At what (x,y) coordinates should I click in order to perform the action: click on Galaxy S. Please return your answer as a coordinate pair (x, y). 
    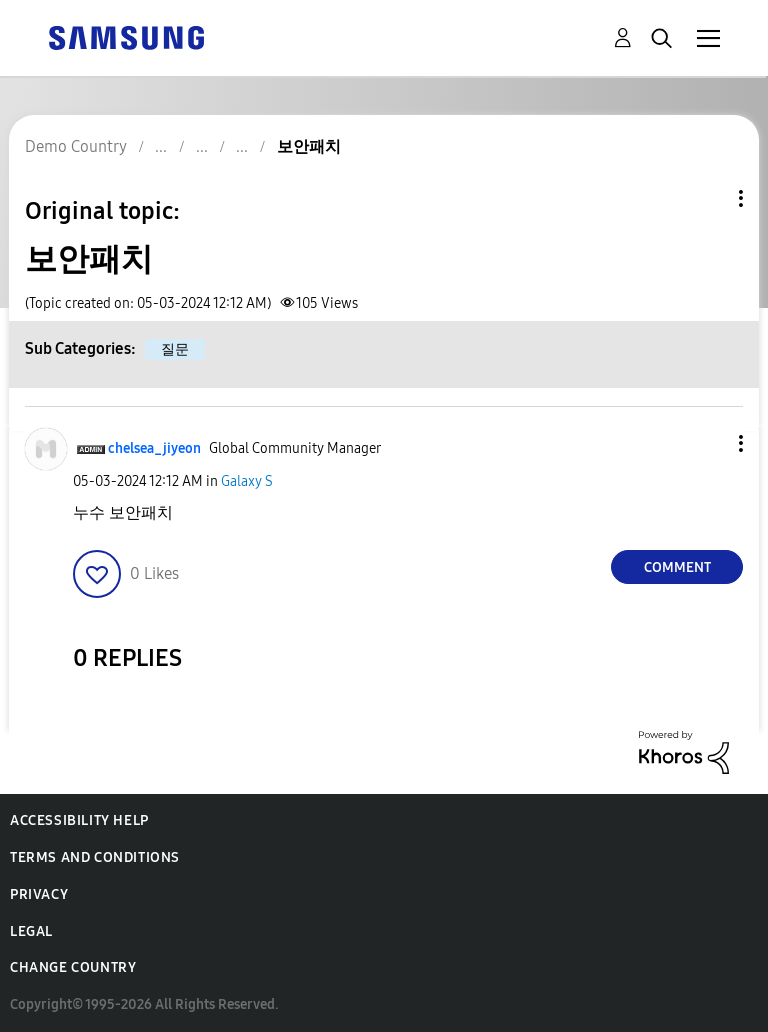
    Looking at the image, I should click on (247, 481).